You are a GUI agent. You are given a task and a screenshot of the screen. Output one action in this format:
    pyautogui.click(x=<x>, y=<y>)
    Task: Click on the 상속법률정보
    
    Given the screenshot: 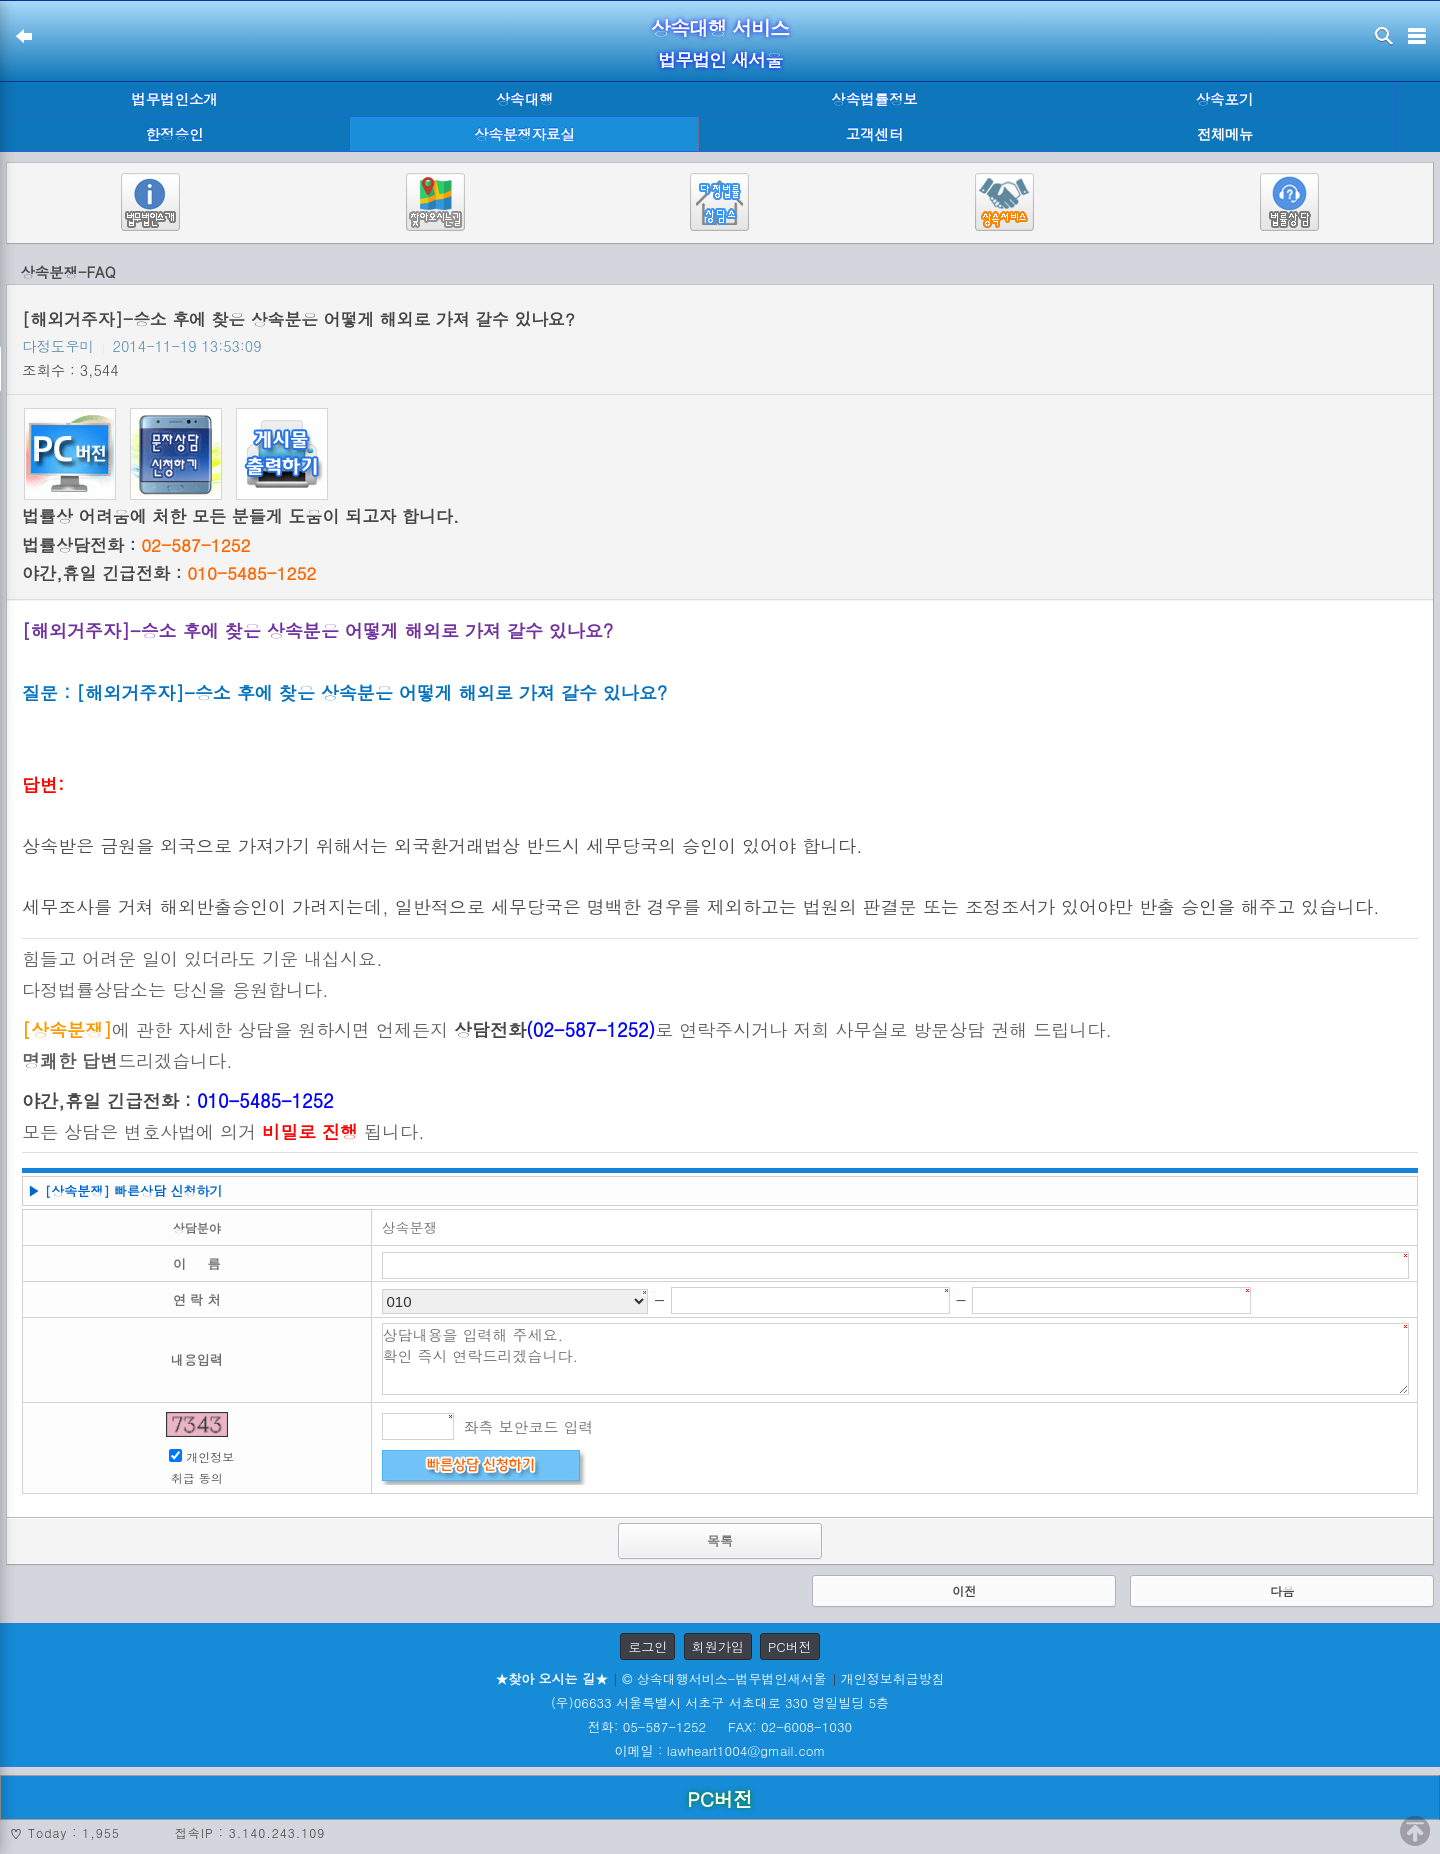 What is the action you would take?
    pyautogui.click(x=874, y=99)
    